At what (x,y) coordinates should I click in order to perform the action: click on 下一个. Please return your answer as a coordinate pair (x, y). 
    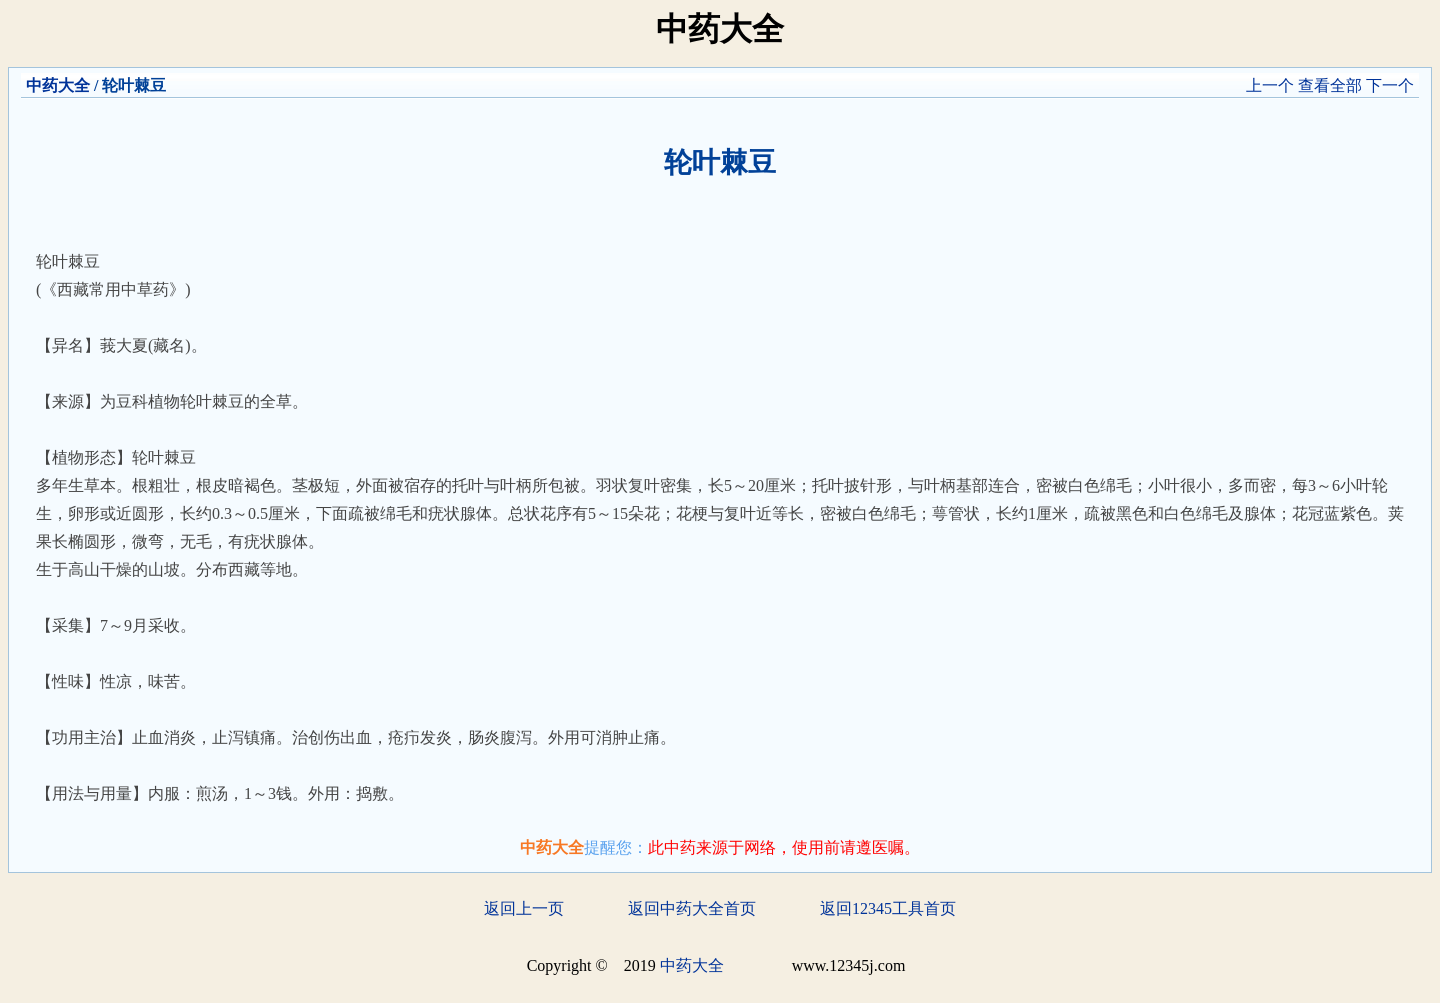
    Looking at the image, I should click on (1390, 85).